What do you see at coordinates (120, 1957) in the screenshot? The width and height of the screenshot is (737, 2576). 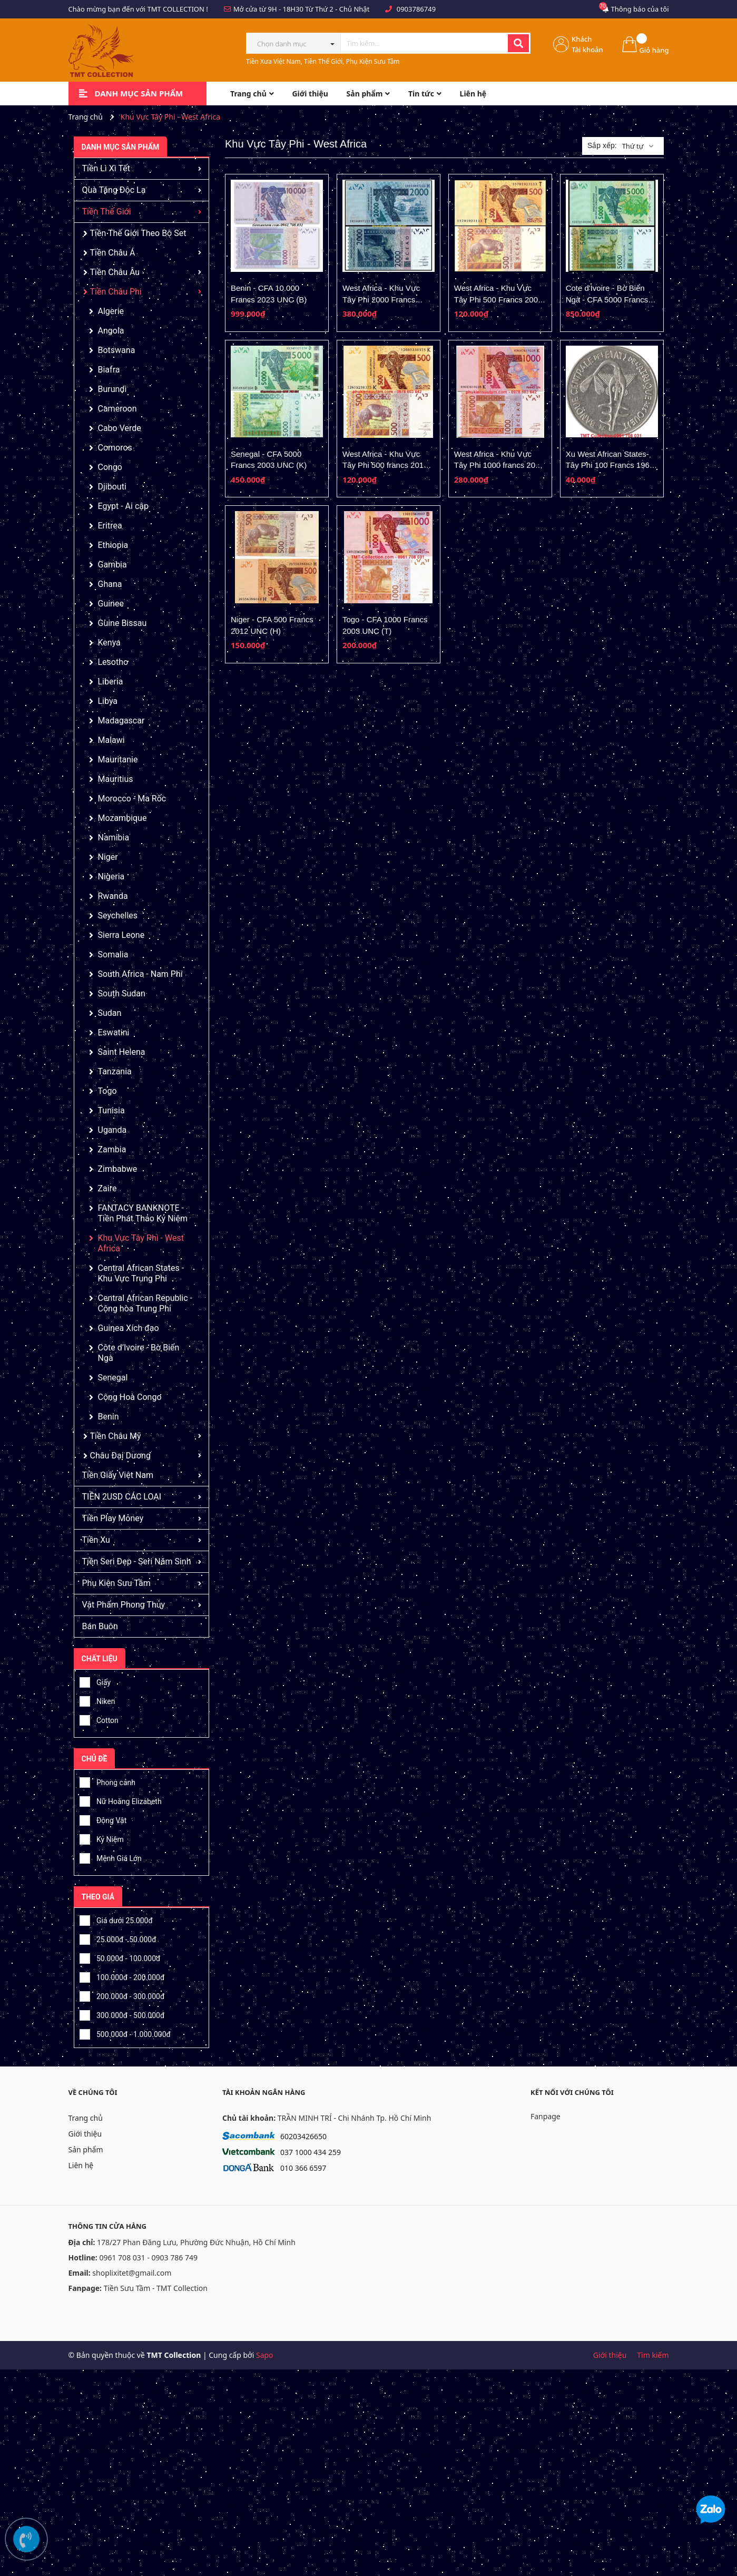 I see `50.000đ - 100.000đ` at bounding box center [120, 1957].